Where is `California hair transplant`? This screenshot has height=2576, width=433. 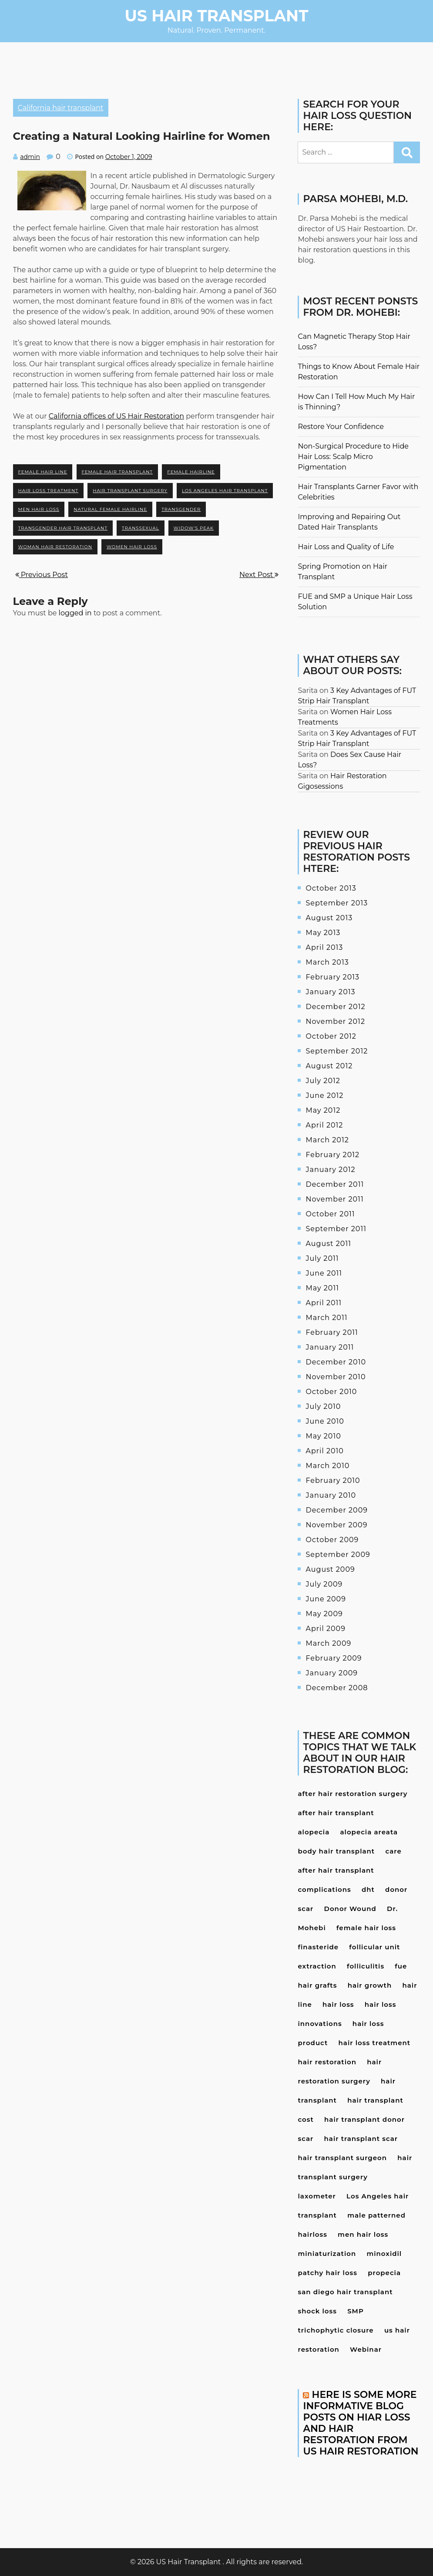
California hair transplant is located at coordinates (61, 108).